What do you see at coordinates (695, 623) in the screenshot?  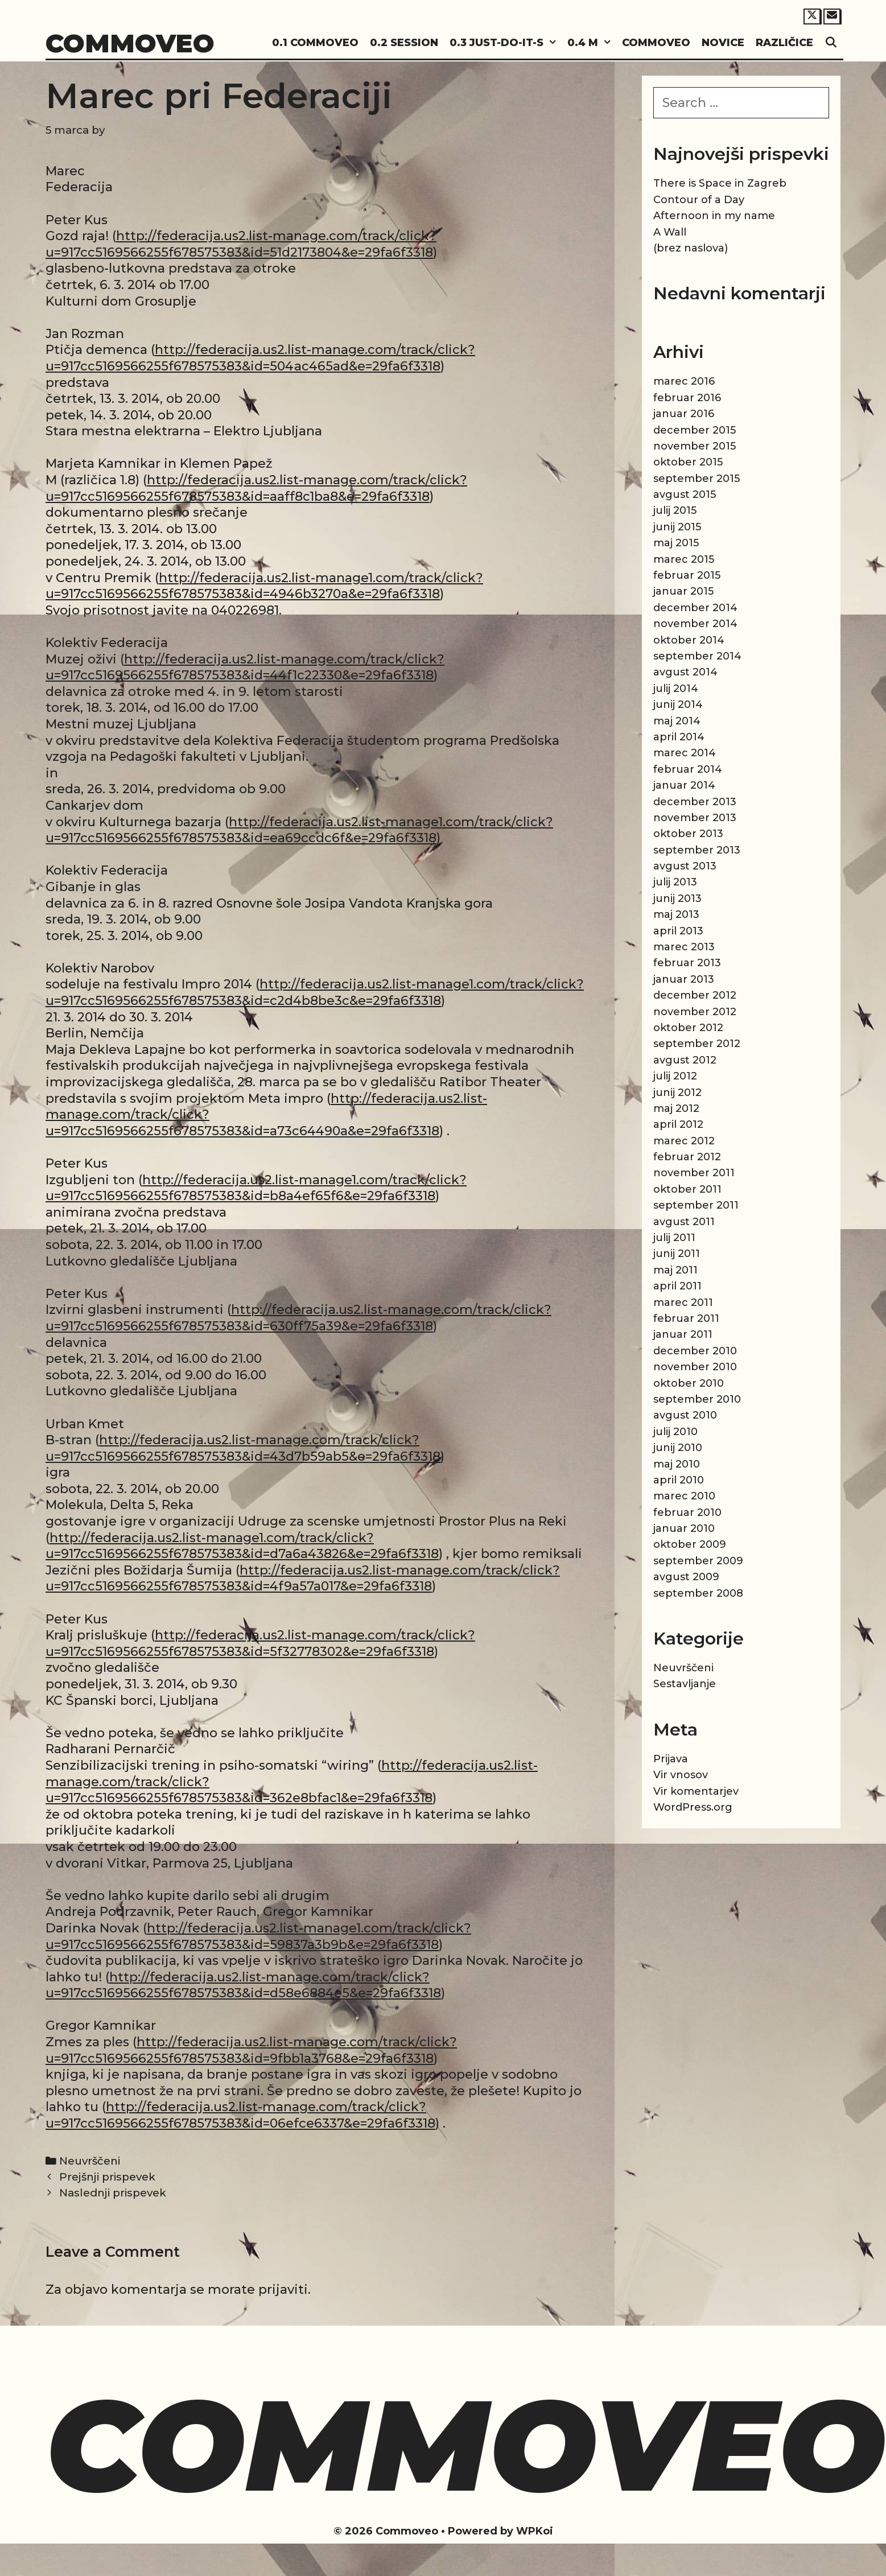 I see `november 2014` at bounding box center [695, 623].